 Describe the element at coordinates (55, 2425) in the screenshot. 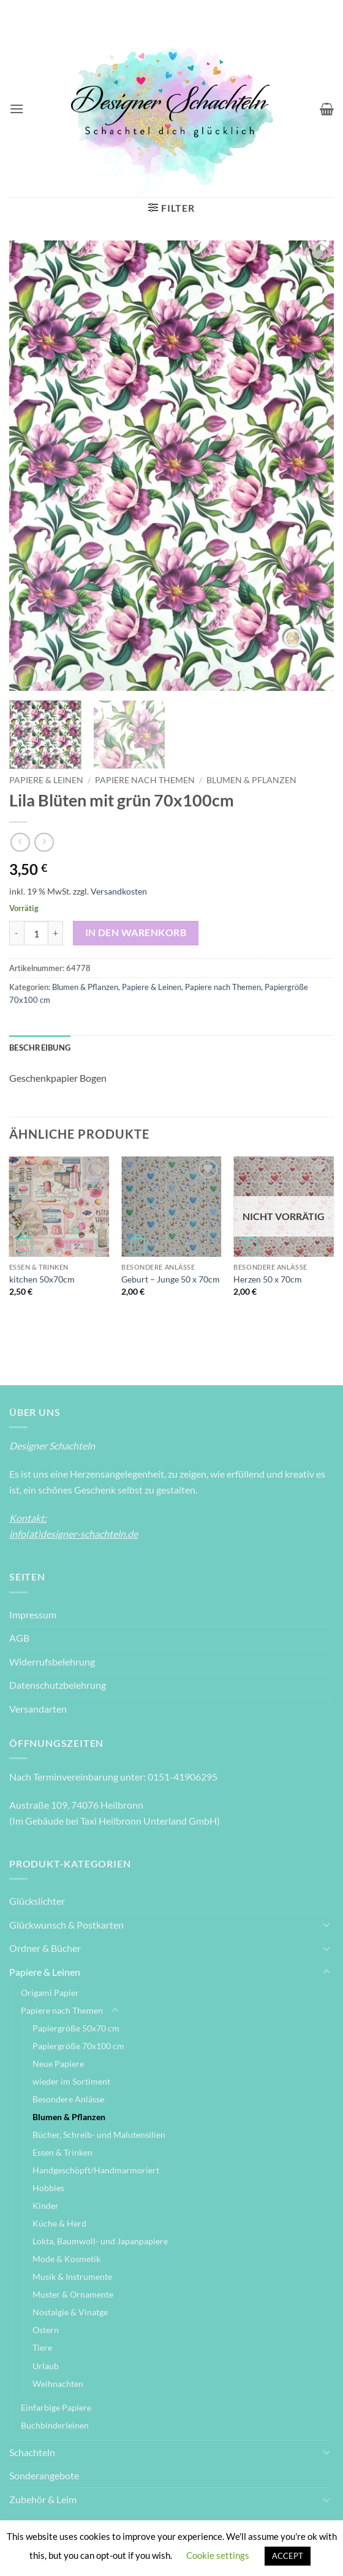

I see `Buchbinderleinen` at that location.